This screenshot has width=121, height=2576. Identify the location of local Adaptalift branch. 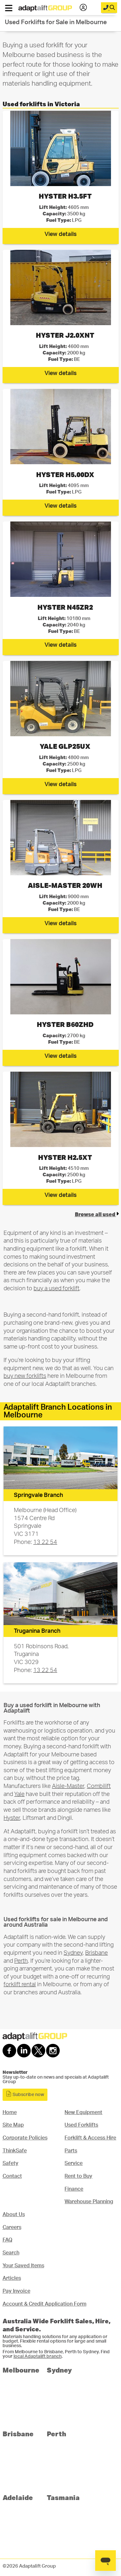
(38, 2356).